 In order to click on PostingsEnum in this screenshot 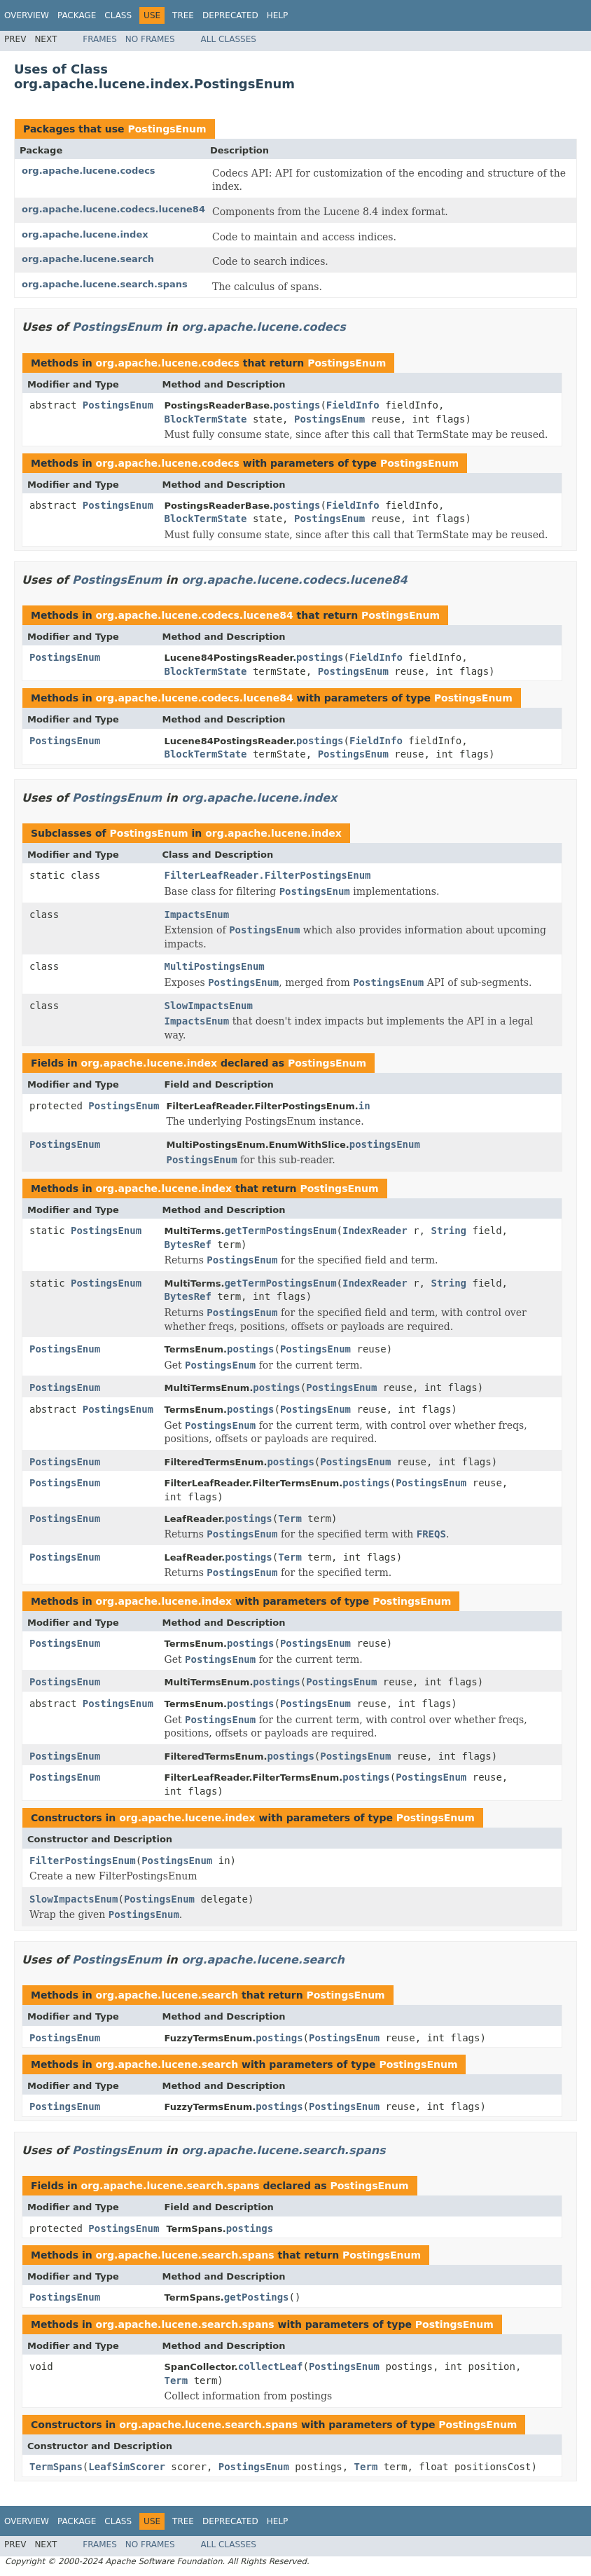, I will do `click(166, 129)`.